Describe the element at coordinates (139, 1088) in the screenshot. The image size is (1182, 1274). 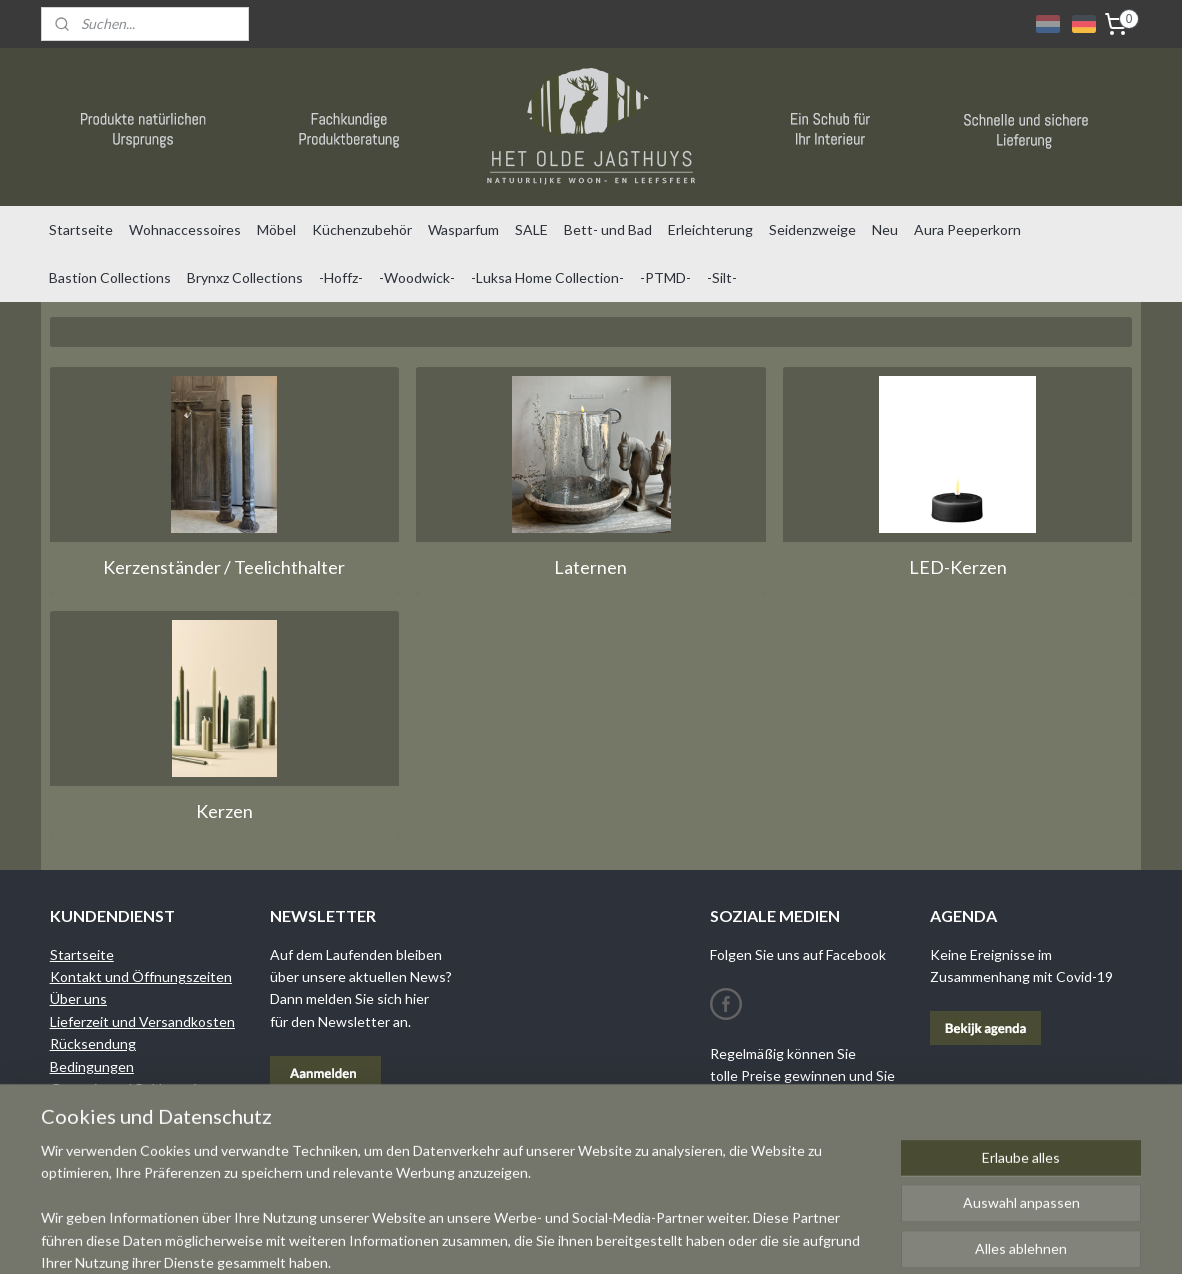
I see `Garantie und Reklamationen` at that location.